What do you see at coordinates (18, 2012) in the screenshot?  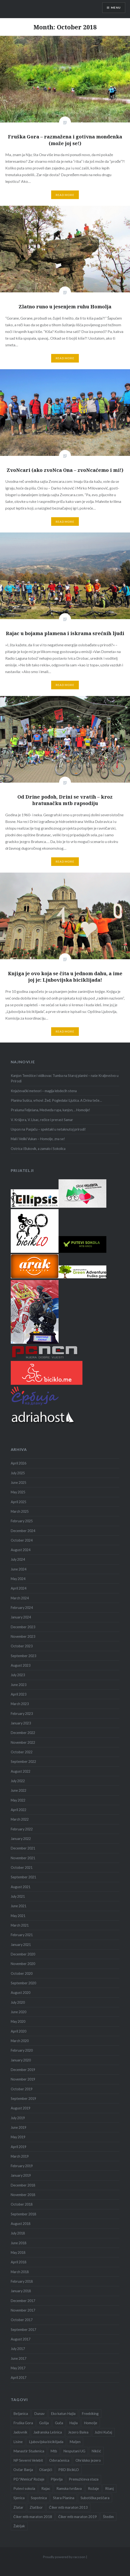 I see `June 2020` at bounding box center [18, 2012].